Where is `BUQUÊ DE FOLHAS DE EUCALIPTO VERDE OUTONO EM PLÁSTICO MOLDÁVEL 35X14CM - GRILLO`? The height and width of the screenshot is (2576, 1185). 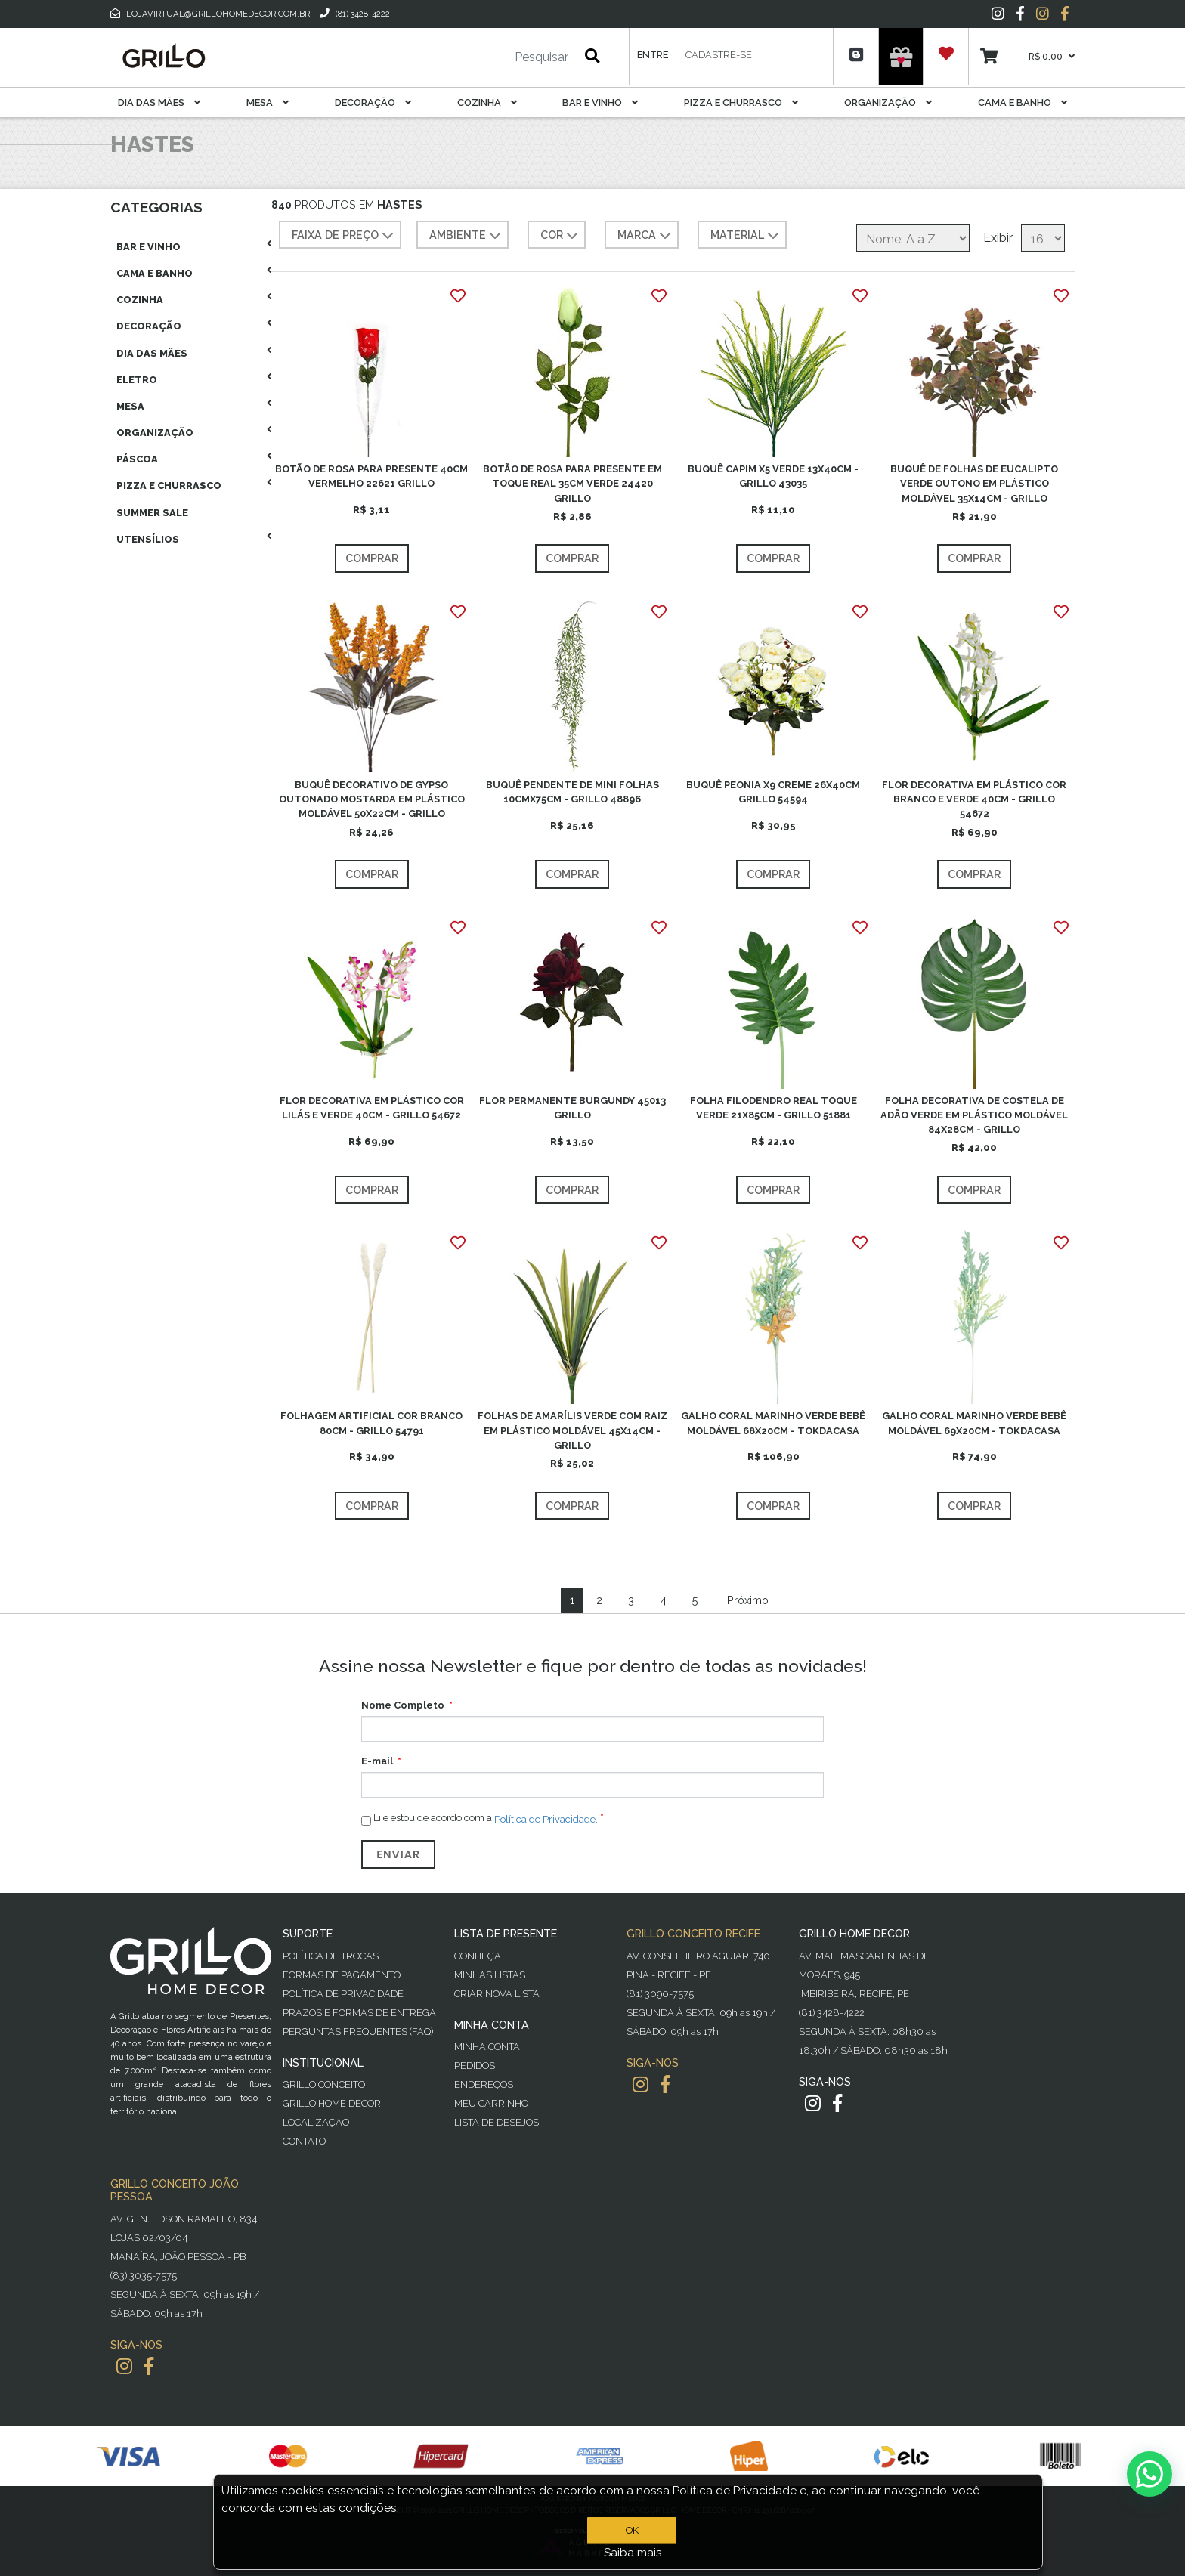
BUQUÊ DE FOLHAS DE EUCALIPTO VERDE OUTONO EM PLÁSTICO MOLDÁVEL 35X14CM - GRILLO is located at coordinates (974, 483).